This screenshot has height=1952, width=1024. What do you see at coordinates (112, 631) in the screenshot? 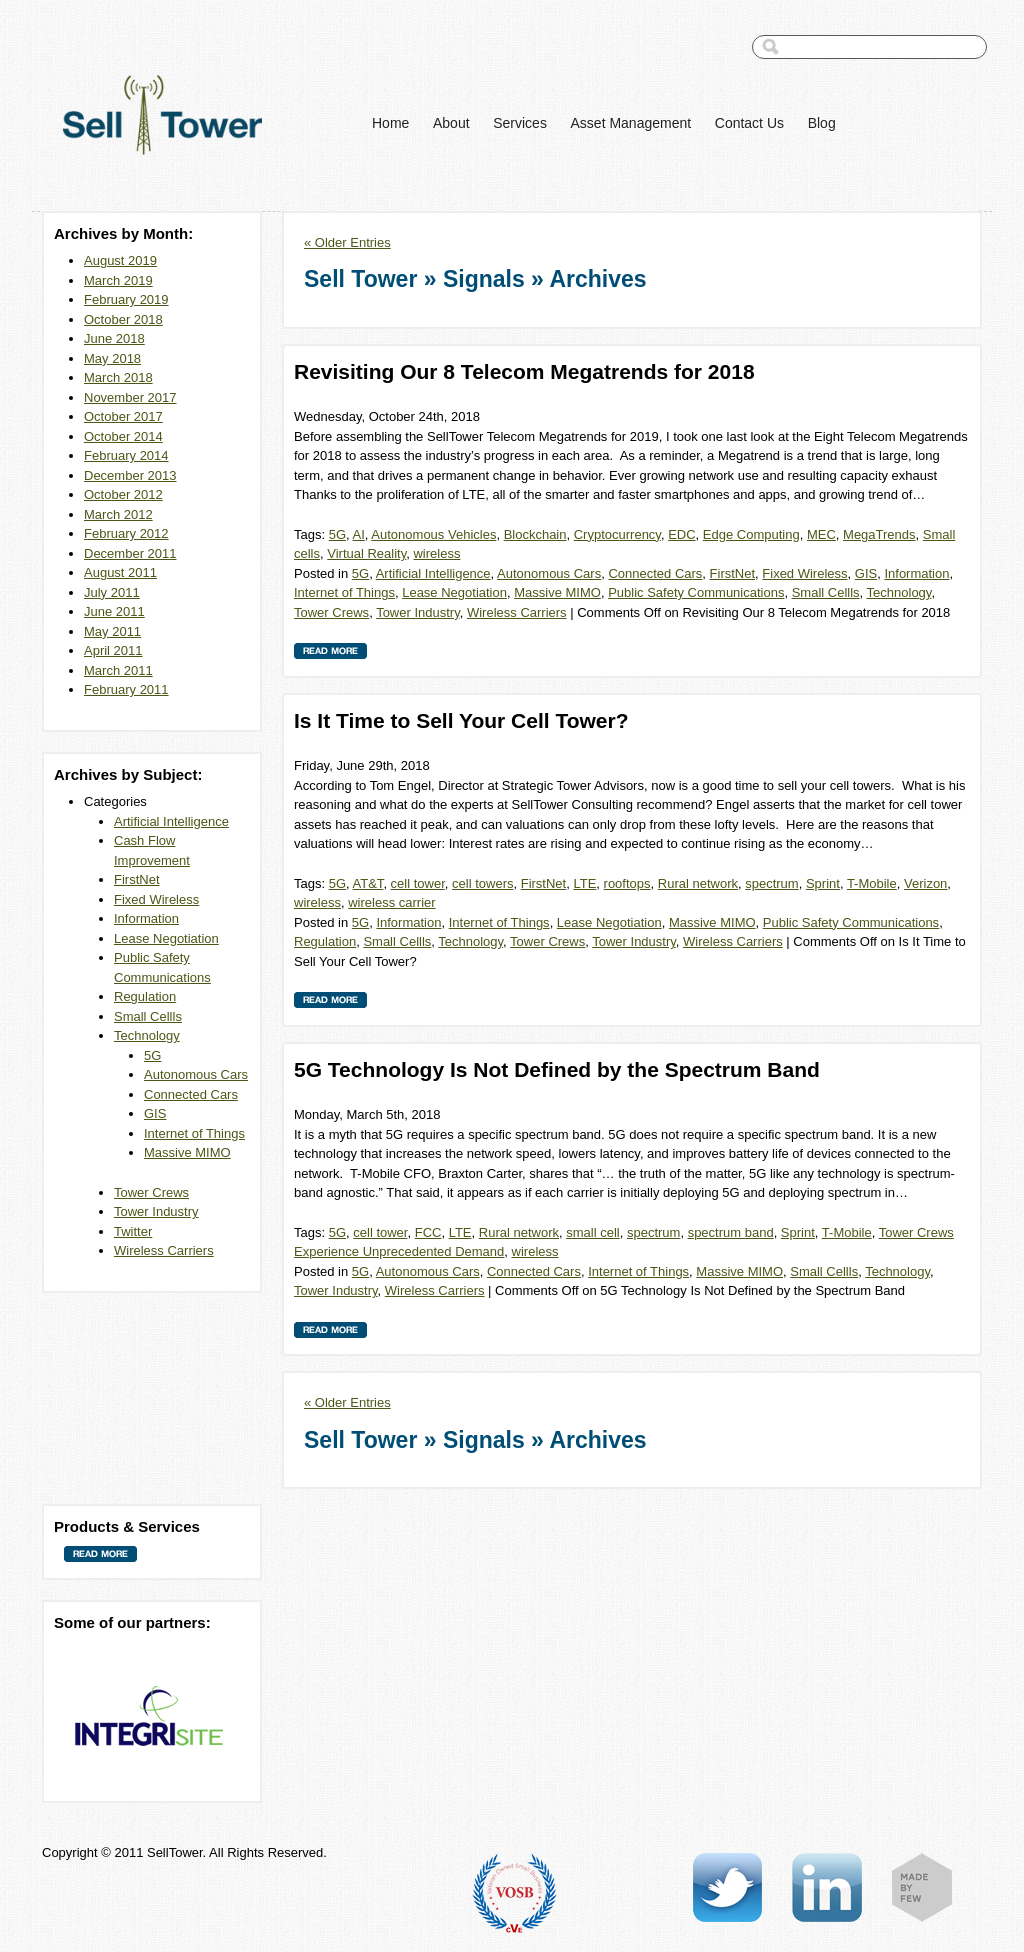
I see `May 2011` at bounding box center [112, 631].